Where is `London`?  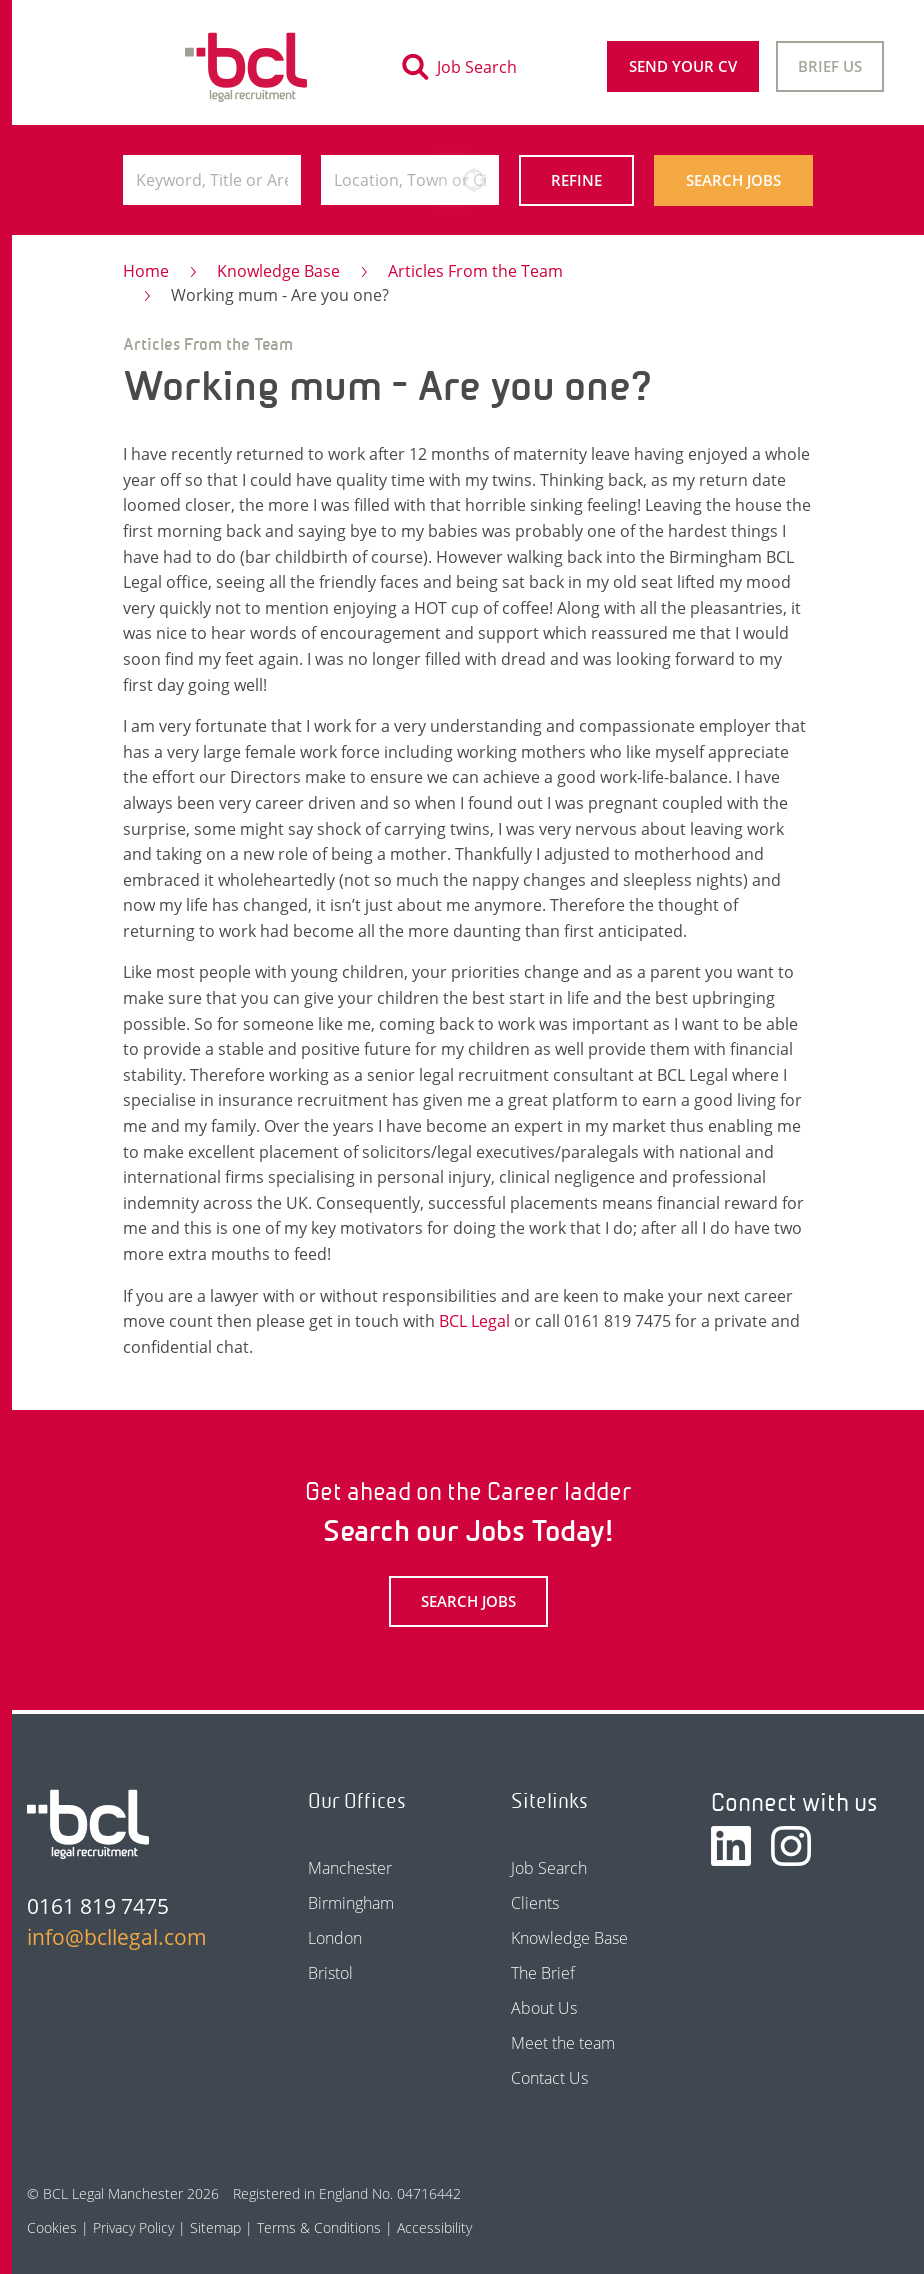
London is located at coordinates (335, 1938).